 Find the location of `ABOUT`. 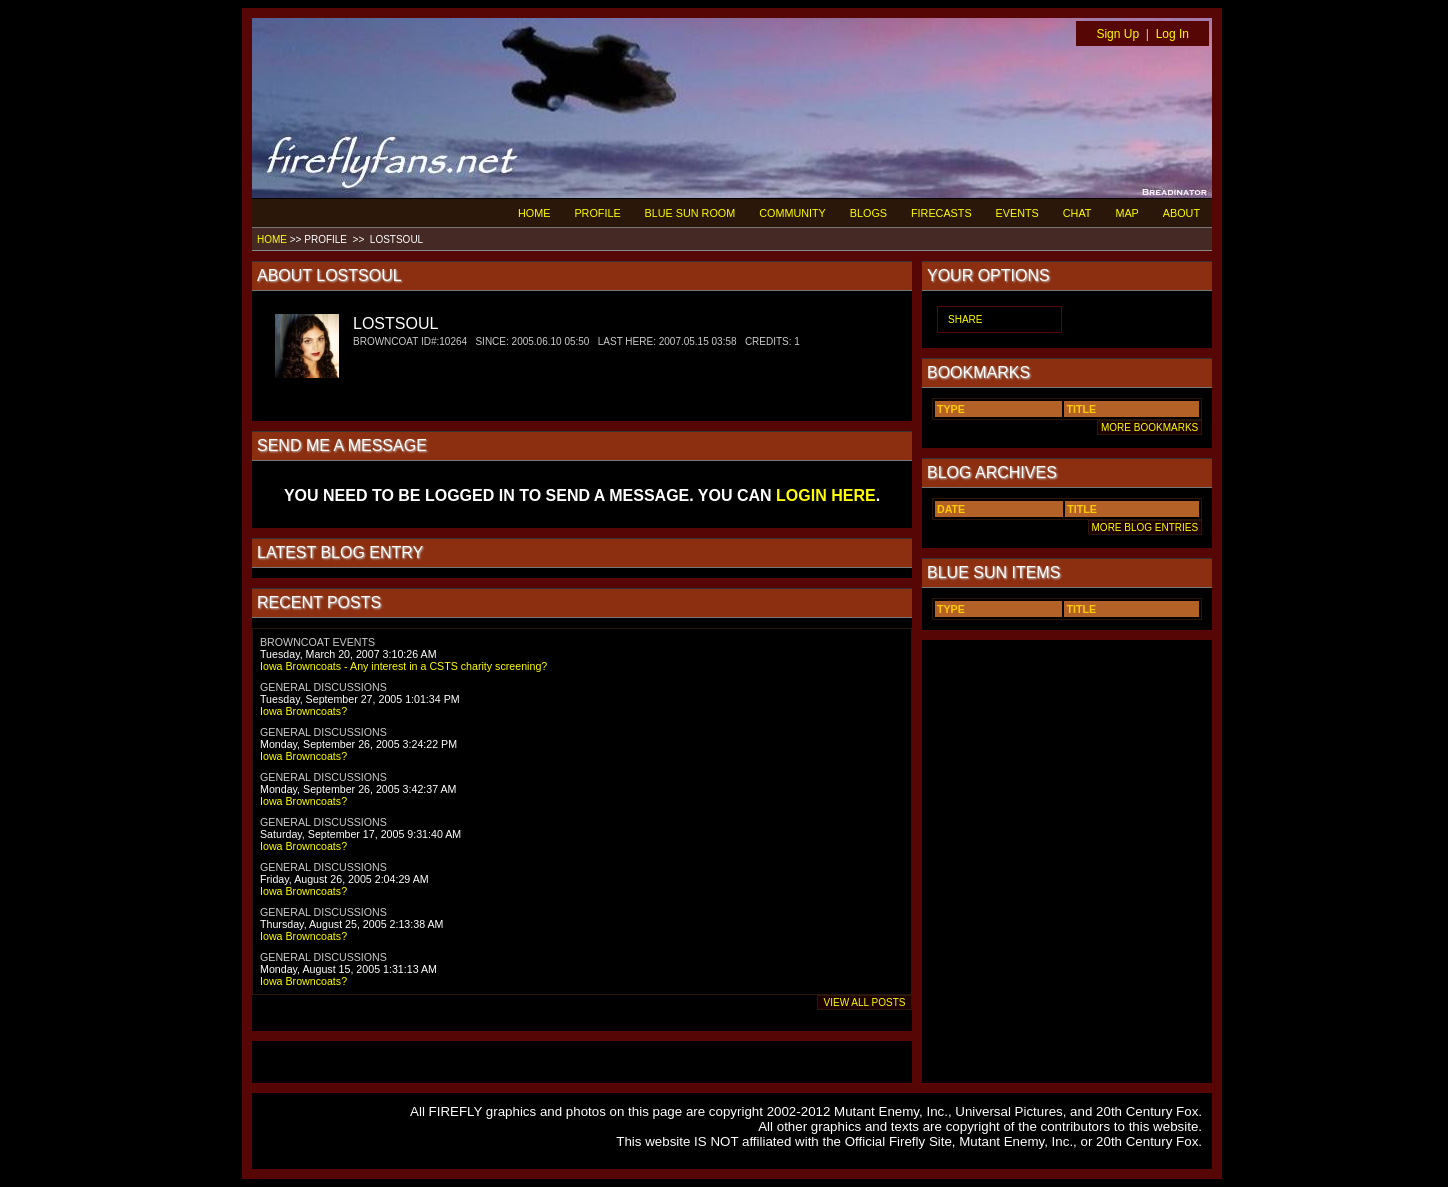

ABOUT is located at coordinates (1181, 213).